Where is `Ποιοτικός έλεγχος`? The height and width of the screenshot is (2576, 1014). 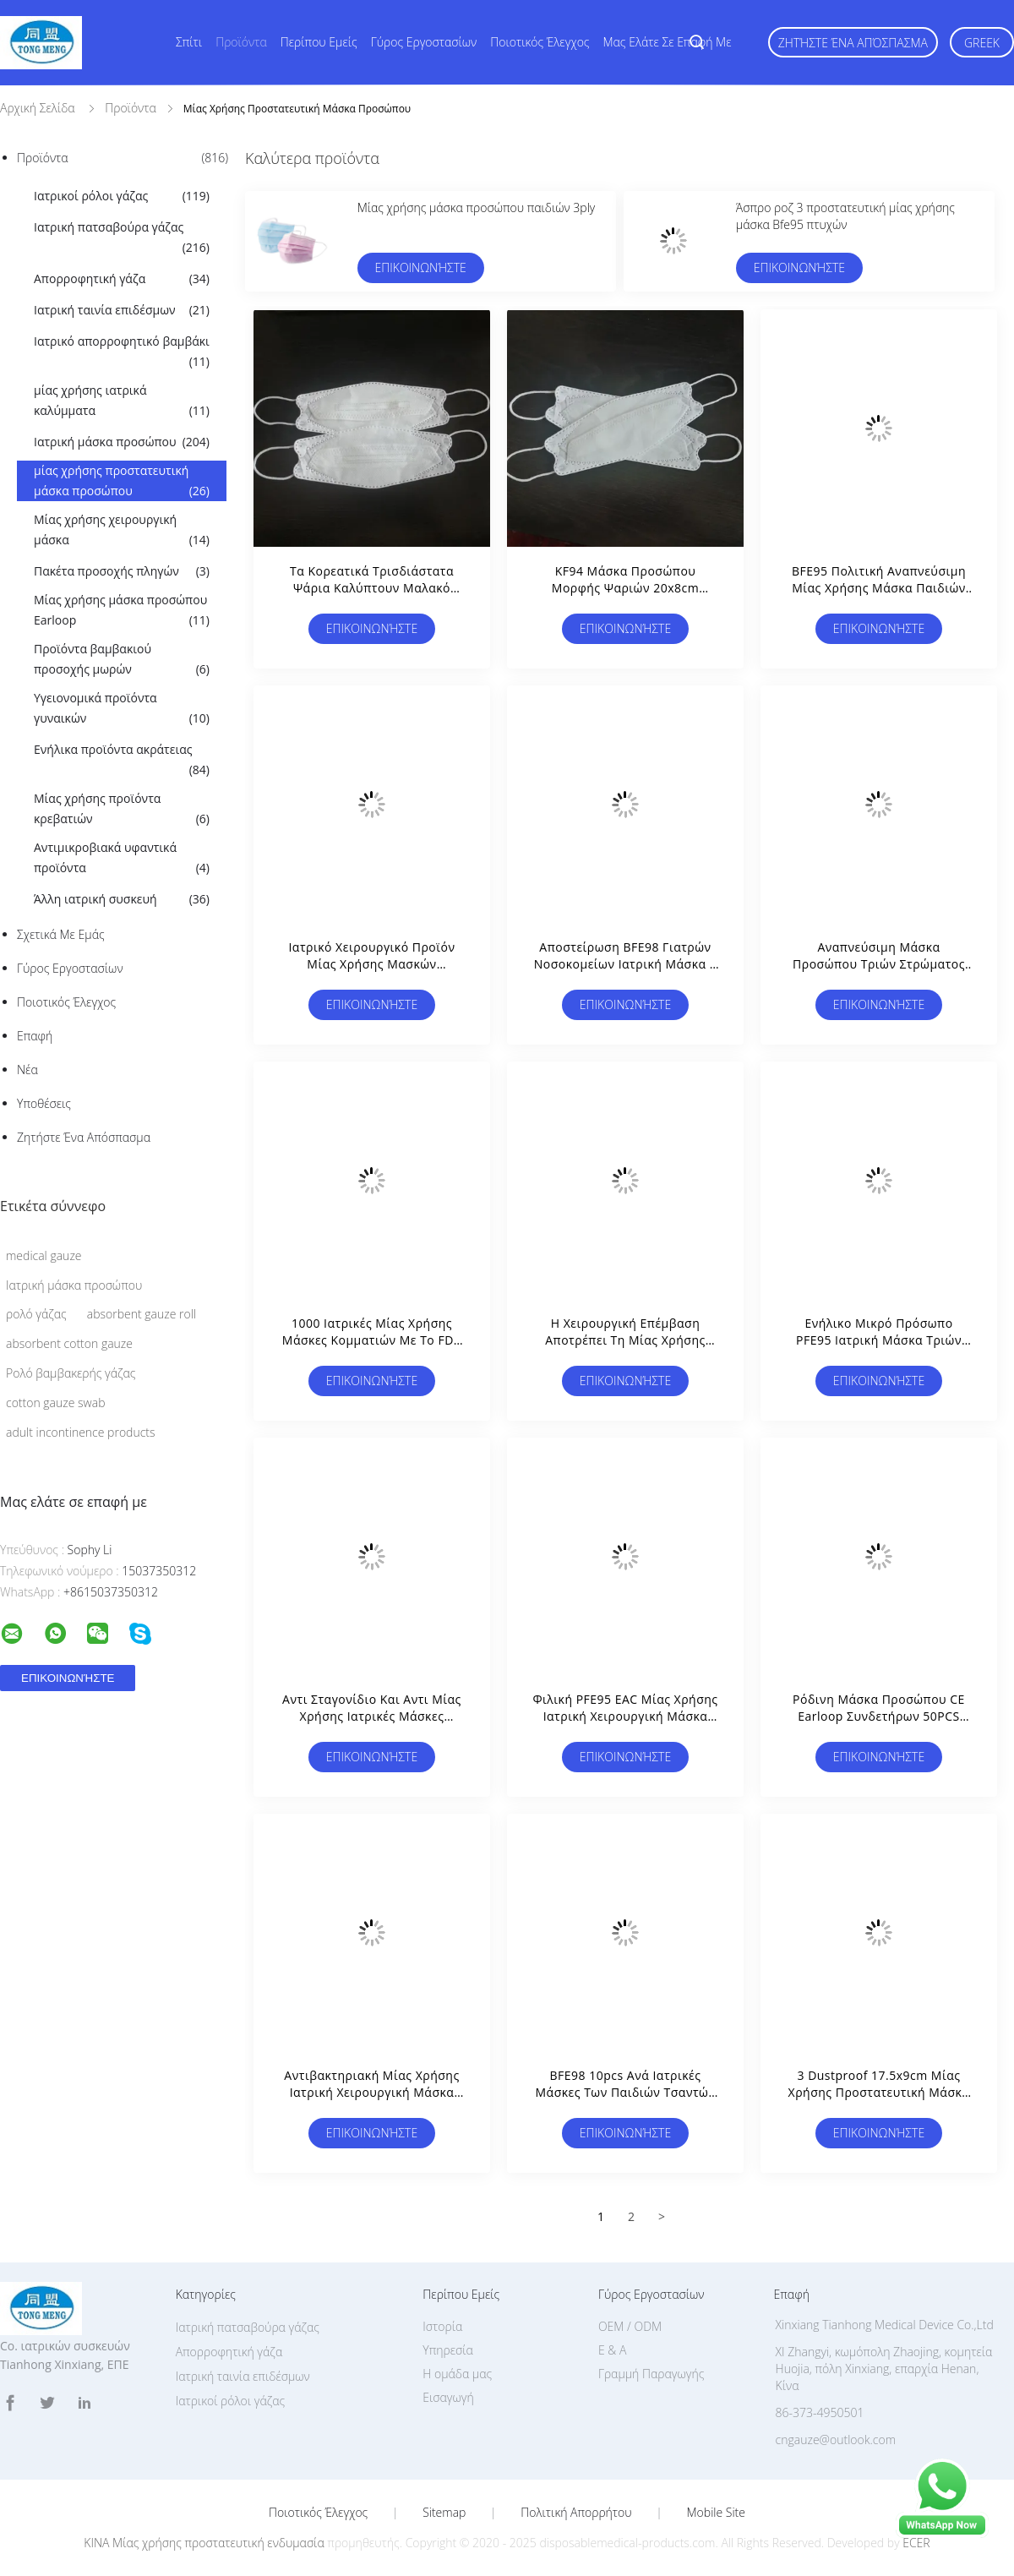 Ποιοτικός έλεγχος is located at coordinates (539, 42).